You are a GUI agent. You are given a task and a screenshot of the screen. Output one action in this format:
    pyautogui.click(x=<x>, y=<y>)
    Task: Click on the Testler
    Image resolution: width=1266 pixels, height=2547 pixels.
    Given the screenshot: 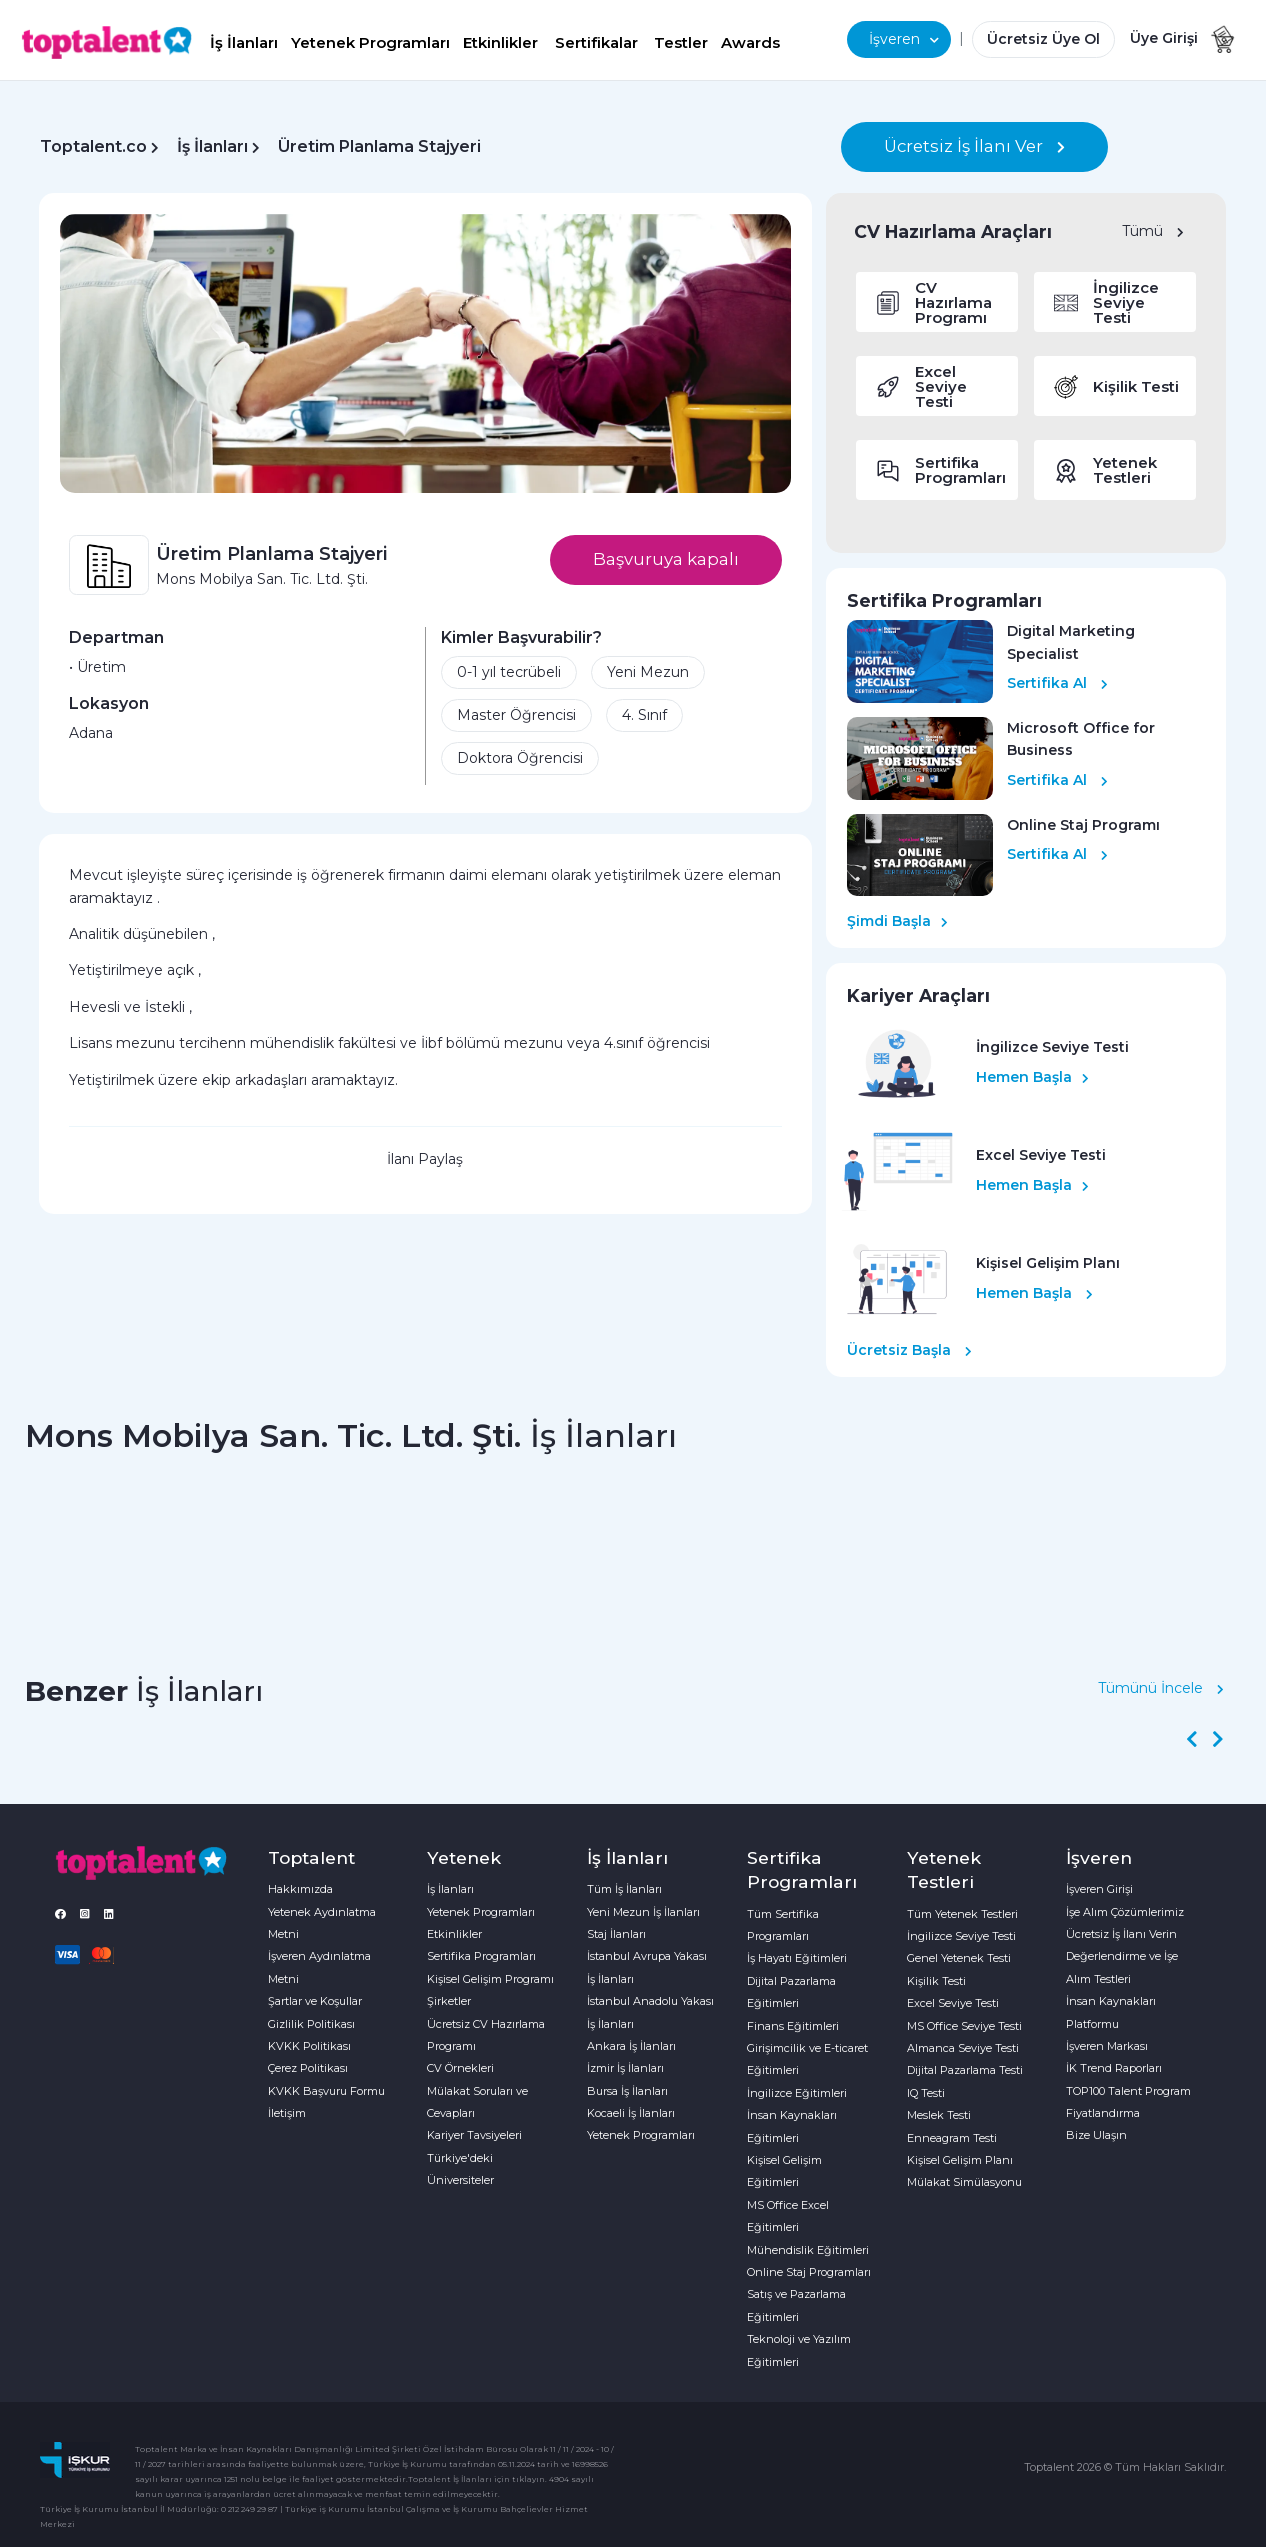 What is the action you would take?
    pyautogui.click(x=681, y=42)
    